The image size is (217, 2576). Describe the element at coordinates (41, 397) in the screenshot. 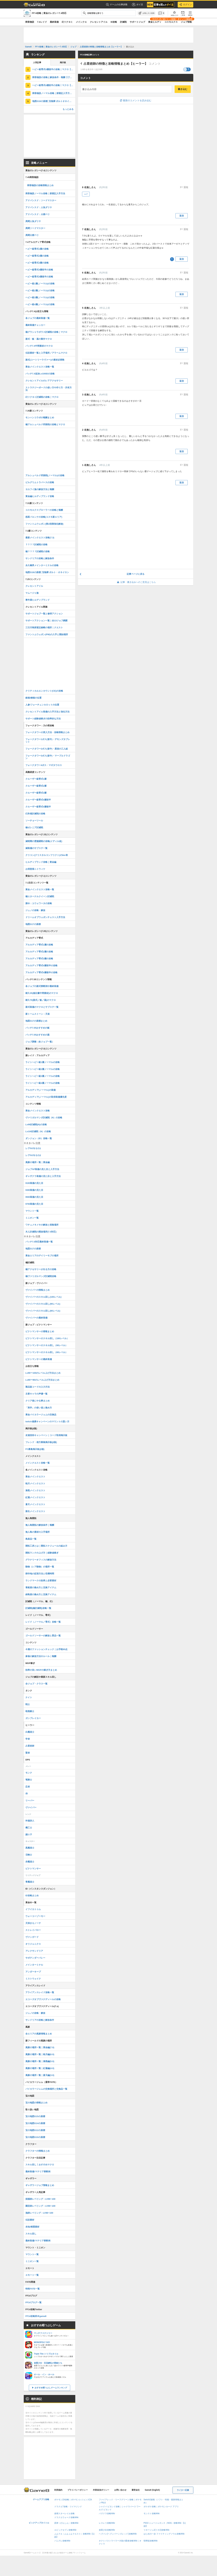

I see `幻ツクヨミ討滅戦の攻略｜マクロ` at that location.